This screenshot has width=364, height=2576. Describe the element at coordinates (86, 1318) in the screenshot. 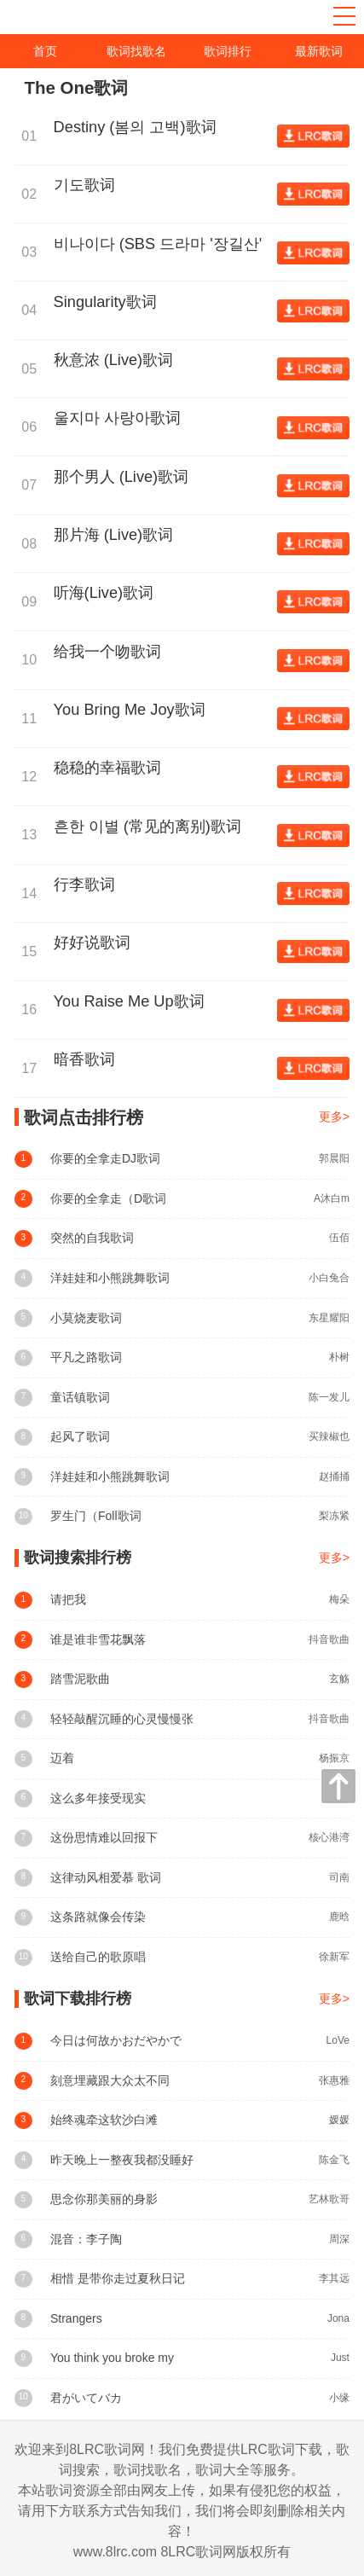

I see `小莫烧麦歌词` at that location.